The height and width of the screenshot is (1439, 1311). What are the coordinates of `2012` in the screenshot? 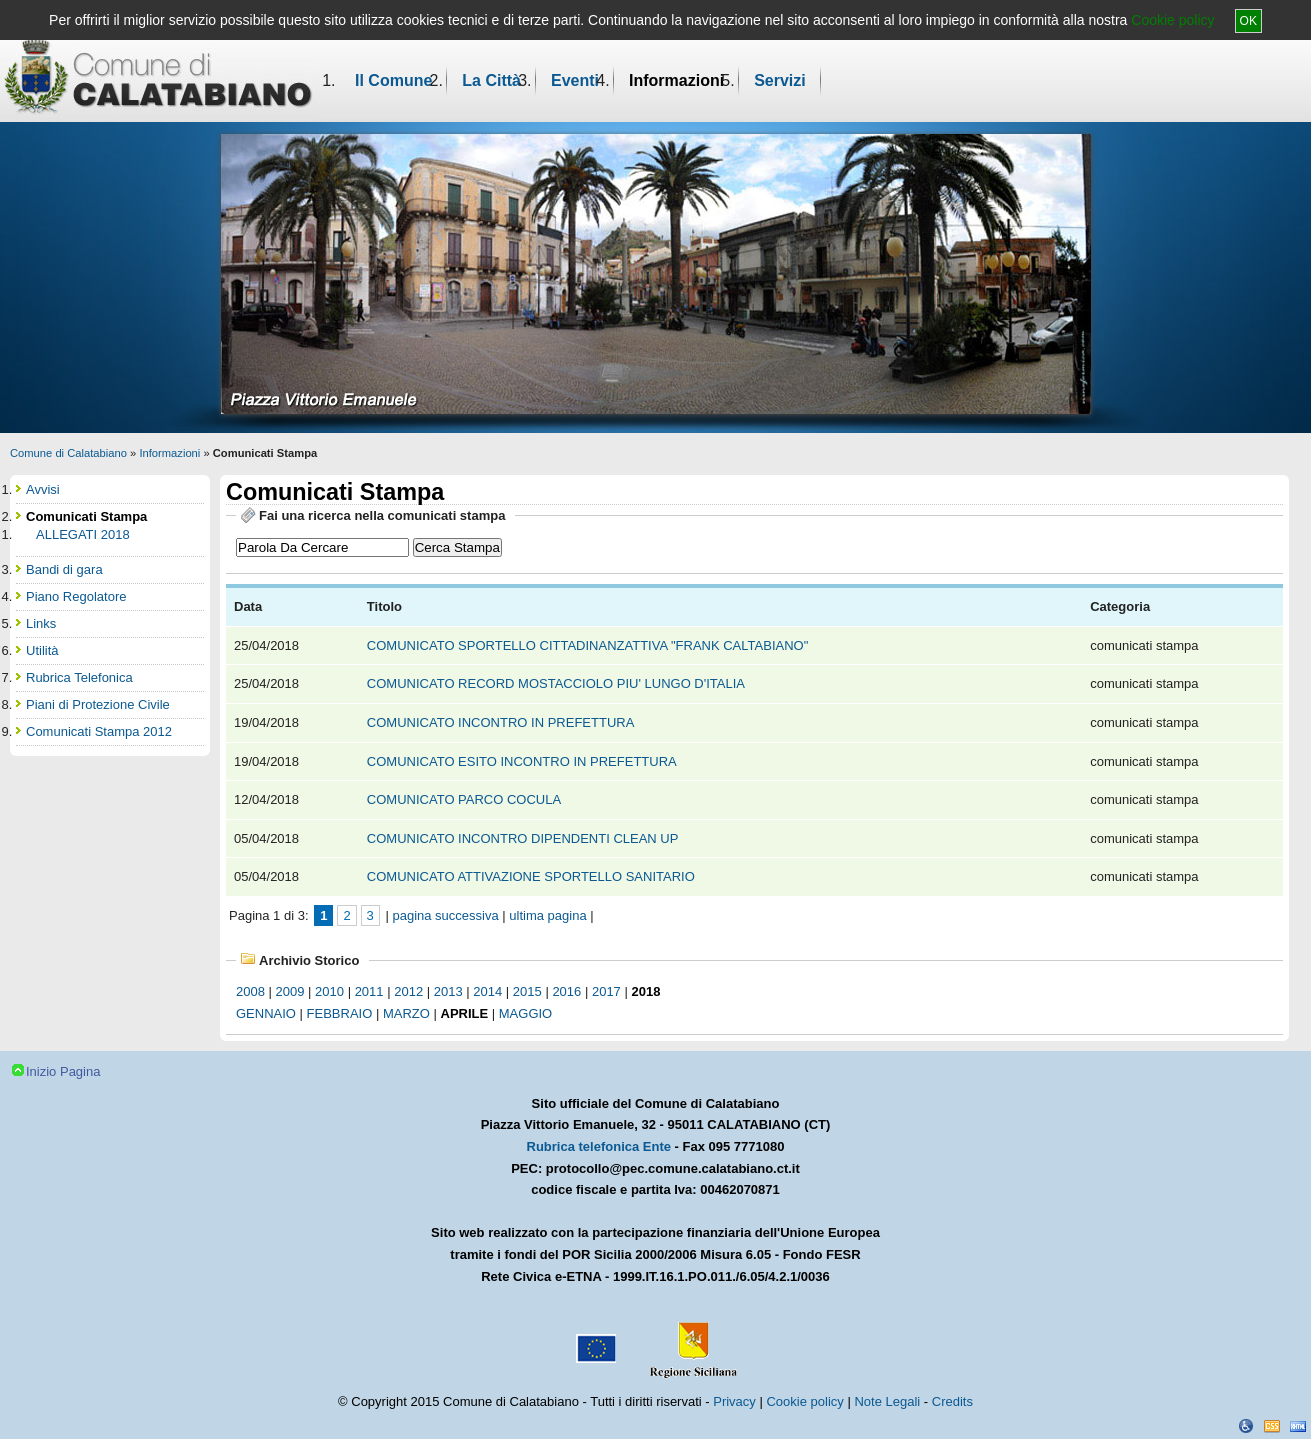 It's located at (408, 991).